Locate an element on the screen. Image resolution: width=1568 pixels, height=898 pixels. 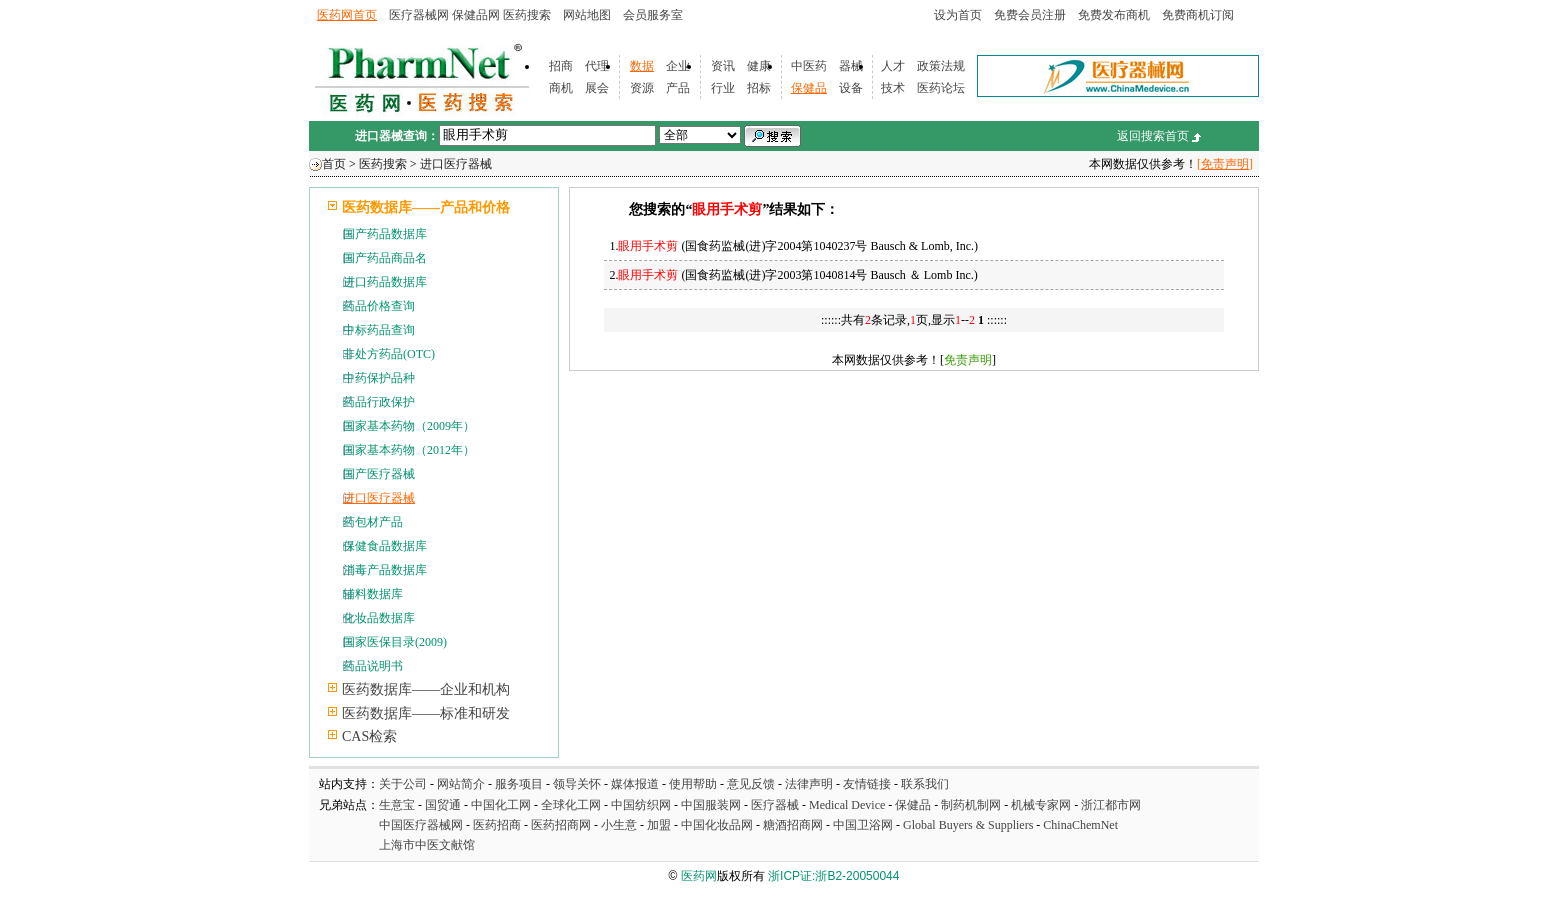
保健食品数据库 is located at coordinates (385, 546).